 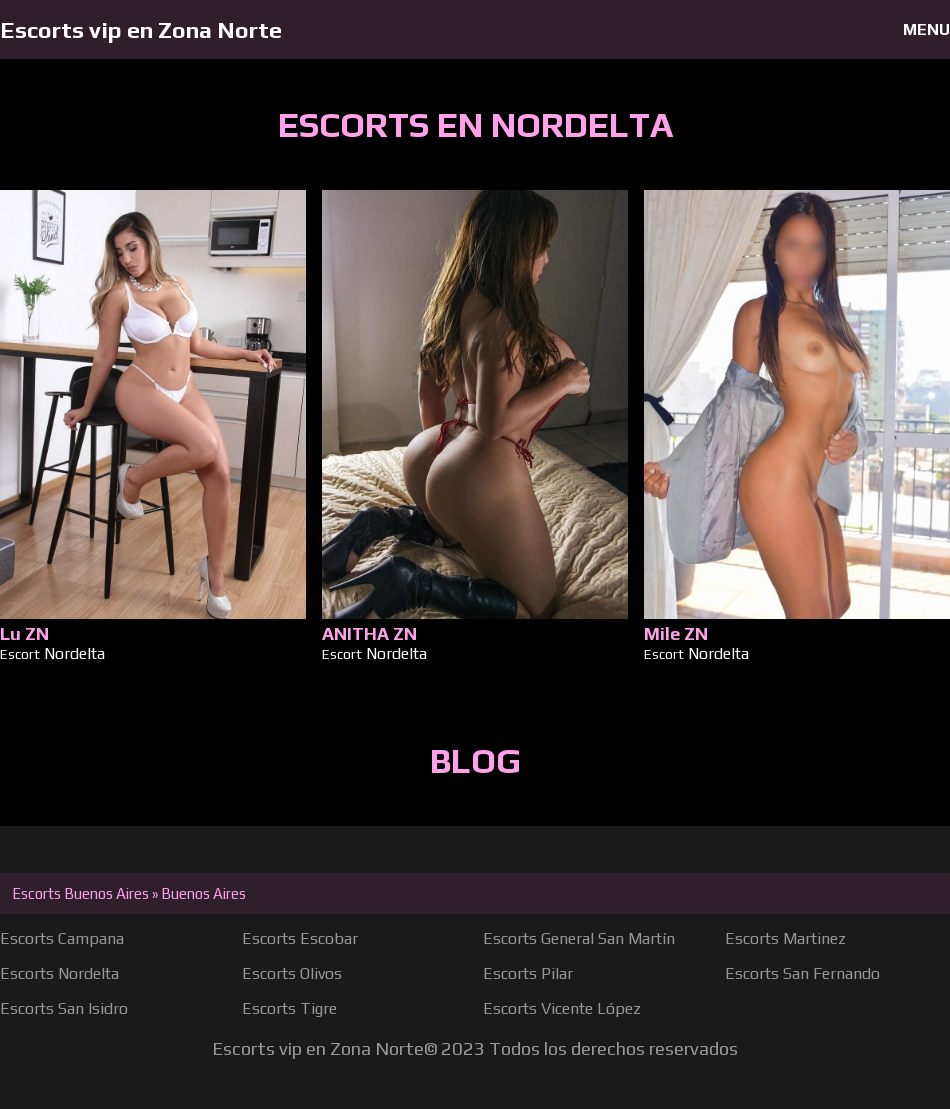 I want to click on Lu ZN, so click(x=24, y=633).